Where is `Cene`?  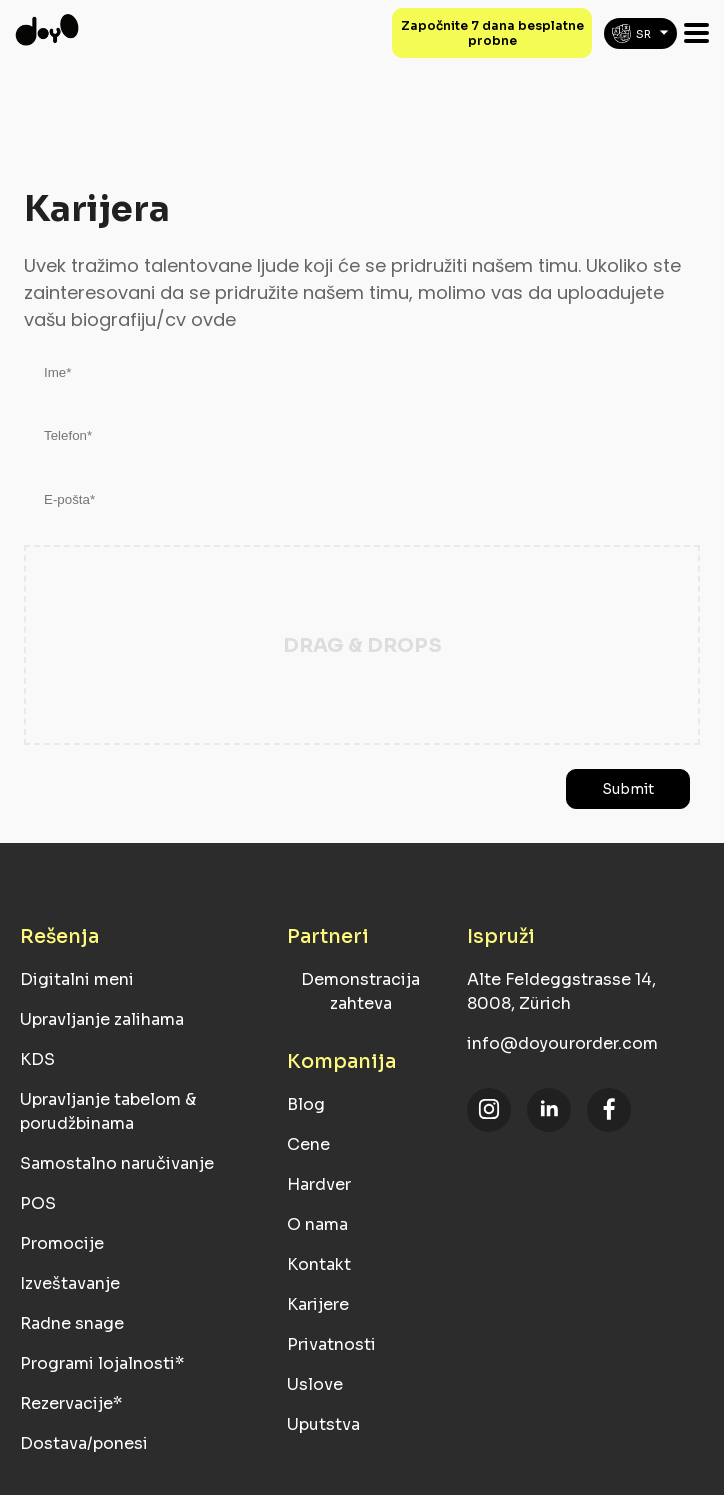
Cene is located at coordinates (308, 1144).